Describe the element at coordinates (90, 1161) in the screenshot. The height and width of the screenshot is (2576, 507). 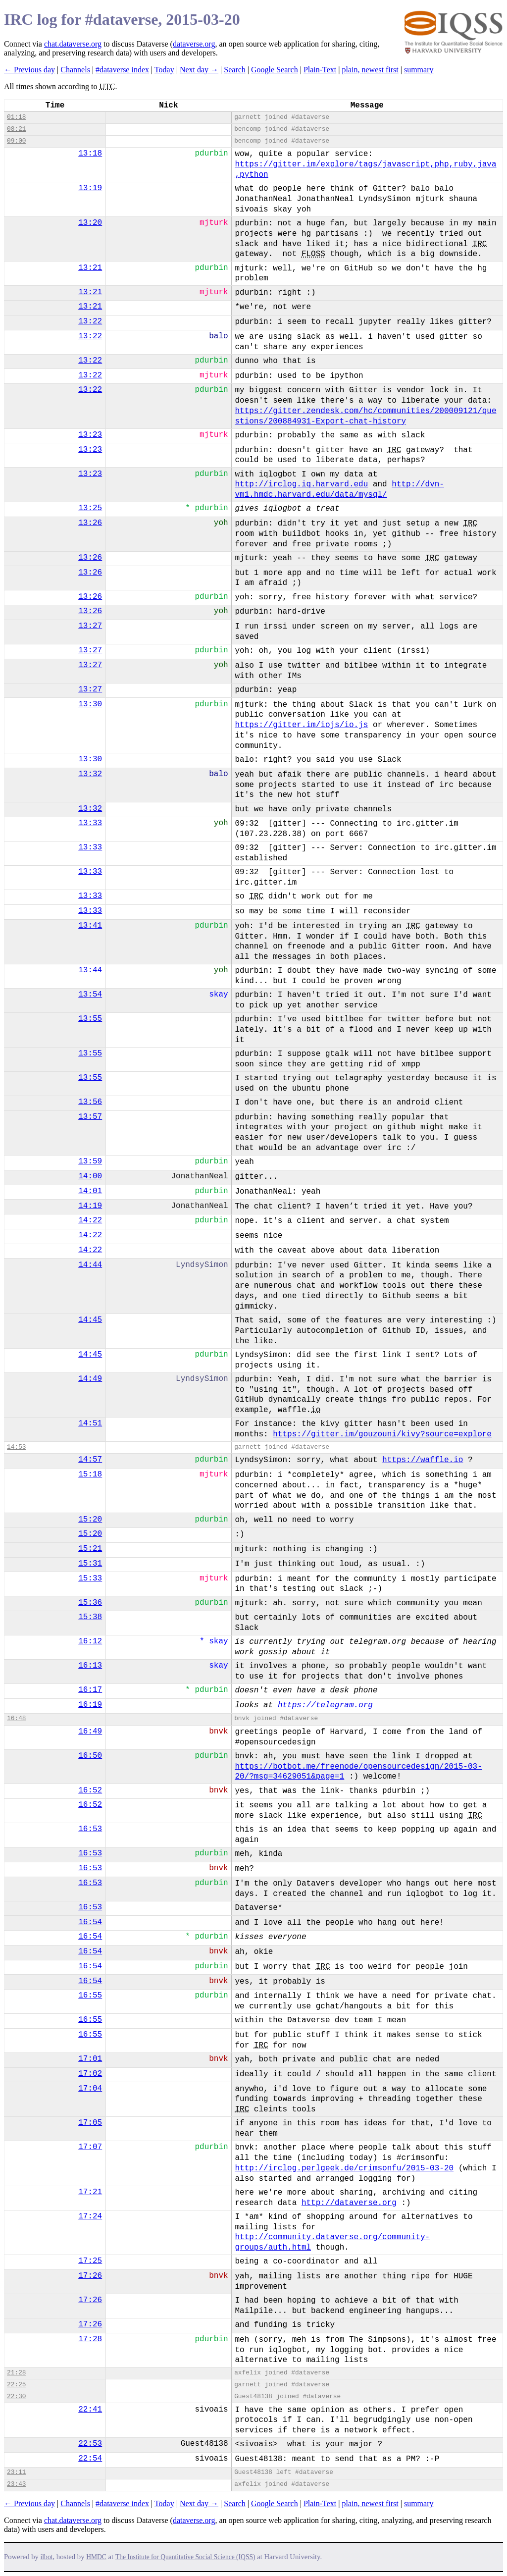
I see `13:59` at that location.